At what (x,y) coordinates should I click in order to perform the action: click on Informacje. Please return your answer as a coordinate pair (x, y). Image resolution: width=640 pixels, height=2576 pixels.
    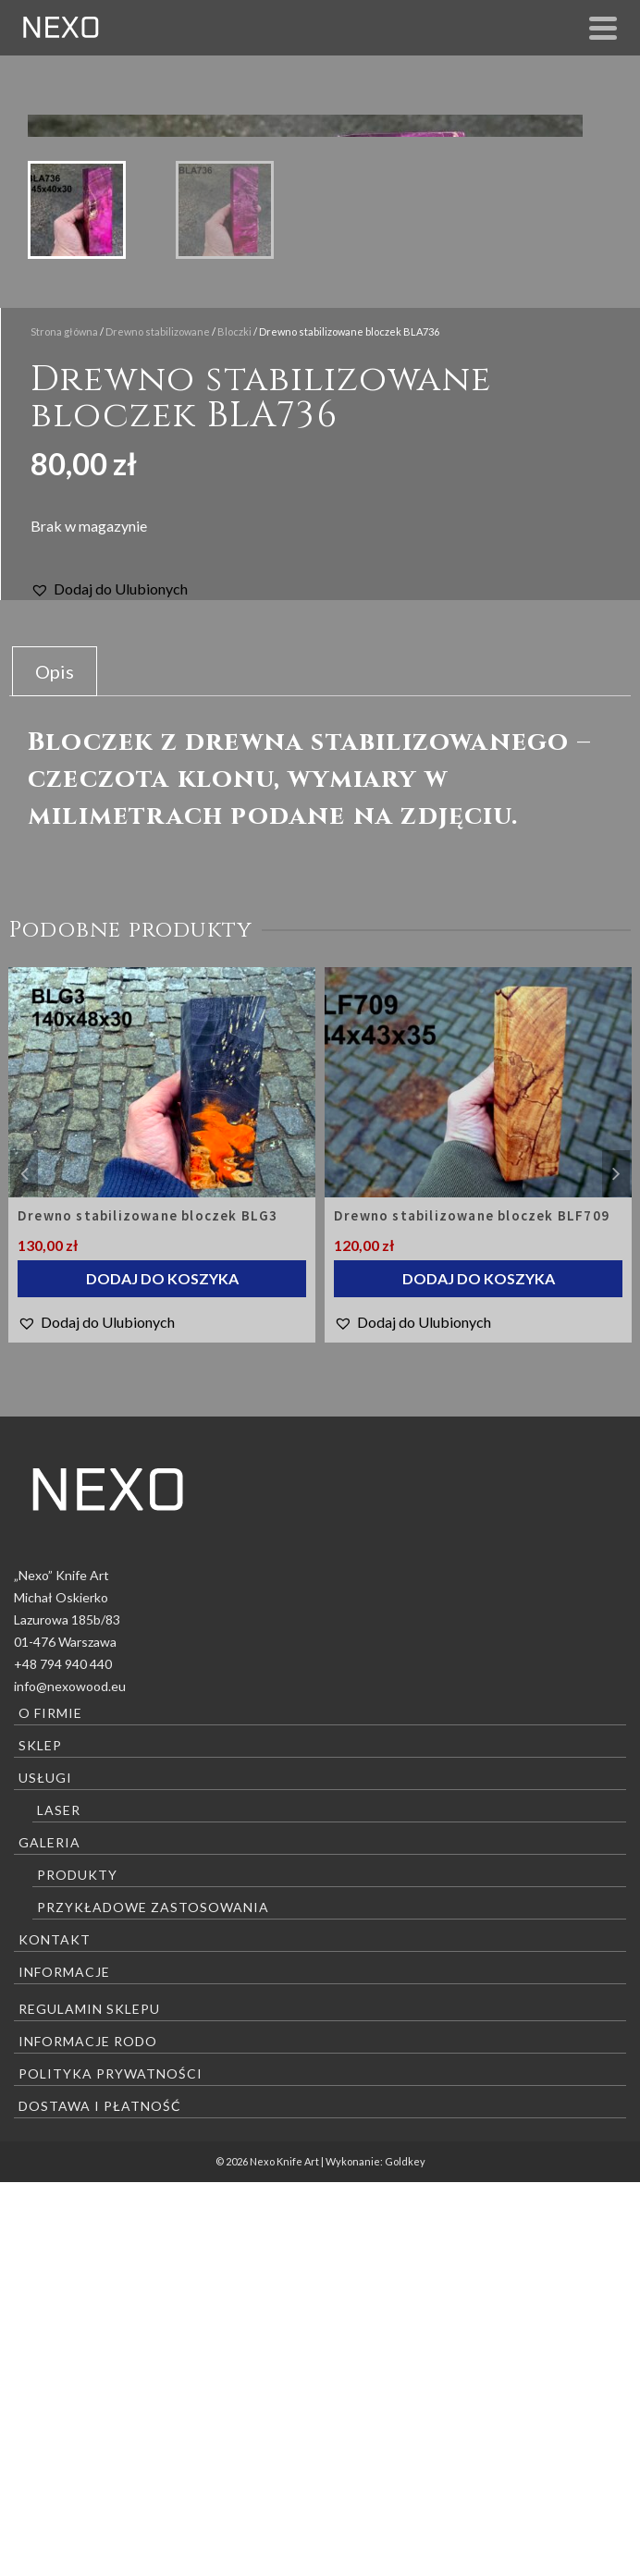
    Looking at the image, I should click on (64, 2366).